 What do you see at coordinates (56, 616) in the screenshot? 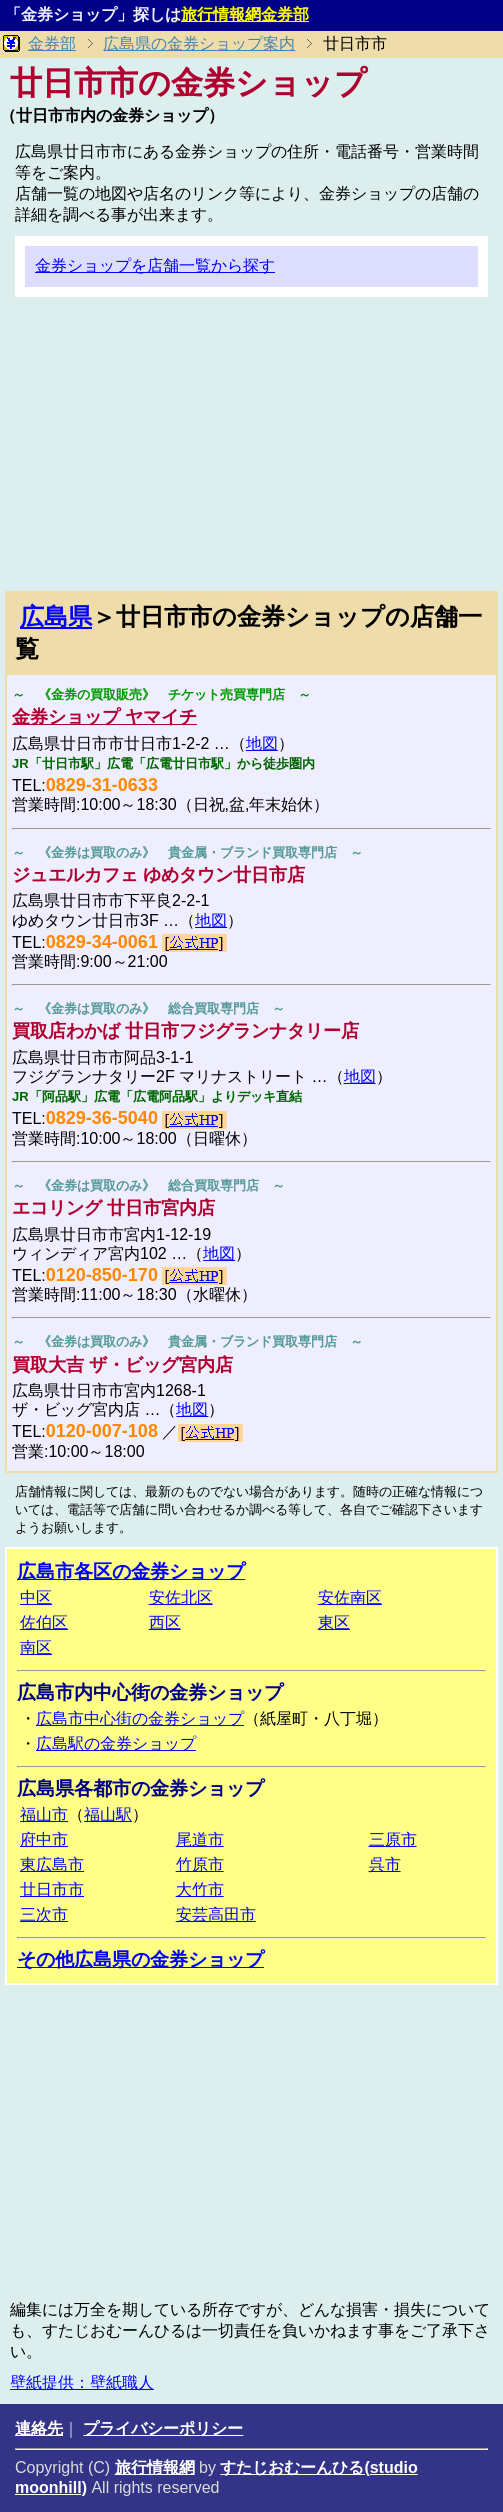
I see `広島県` at bounding box center [56, 616].